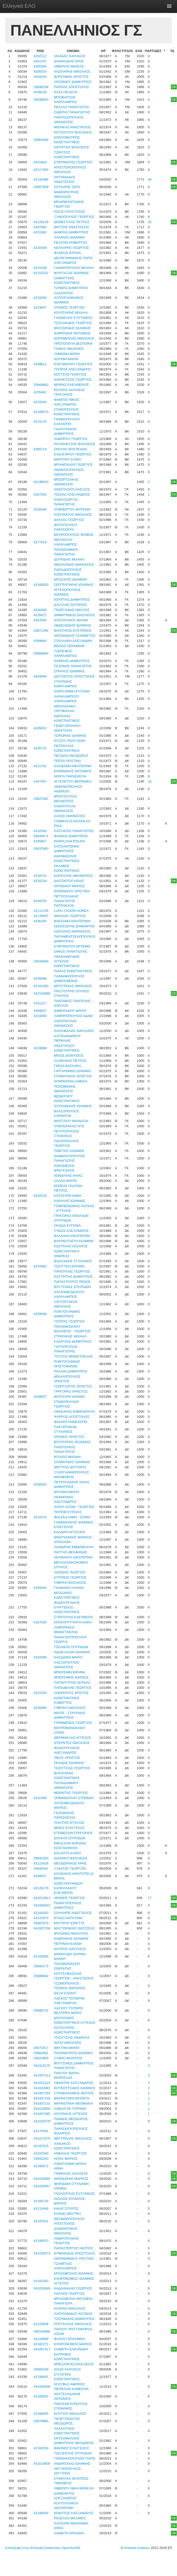 This screenshot has height=2576, width=177. Describe the element at coordinates (69, 2293) in the screenshot. I see `ΠΑΛΛΗΣ ΓΕΩΡΓΙΟΣ` at that location.